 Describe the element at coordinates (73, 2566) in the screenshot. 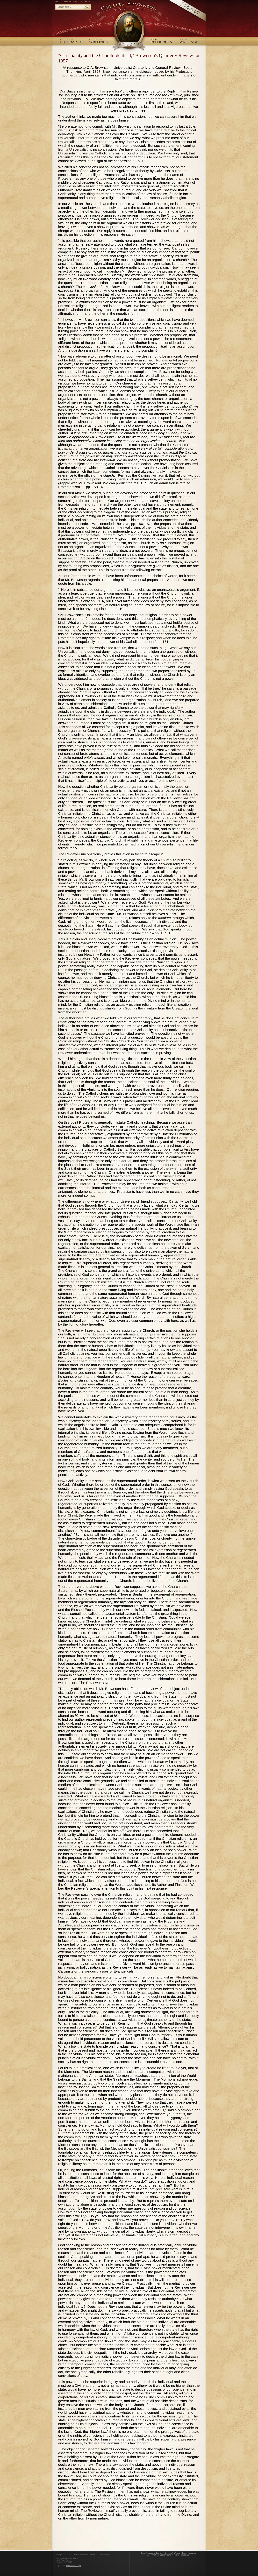

I see `Bonaventure Design` at that location.